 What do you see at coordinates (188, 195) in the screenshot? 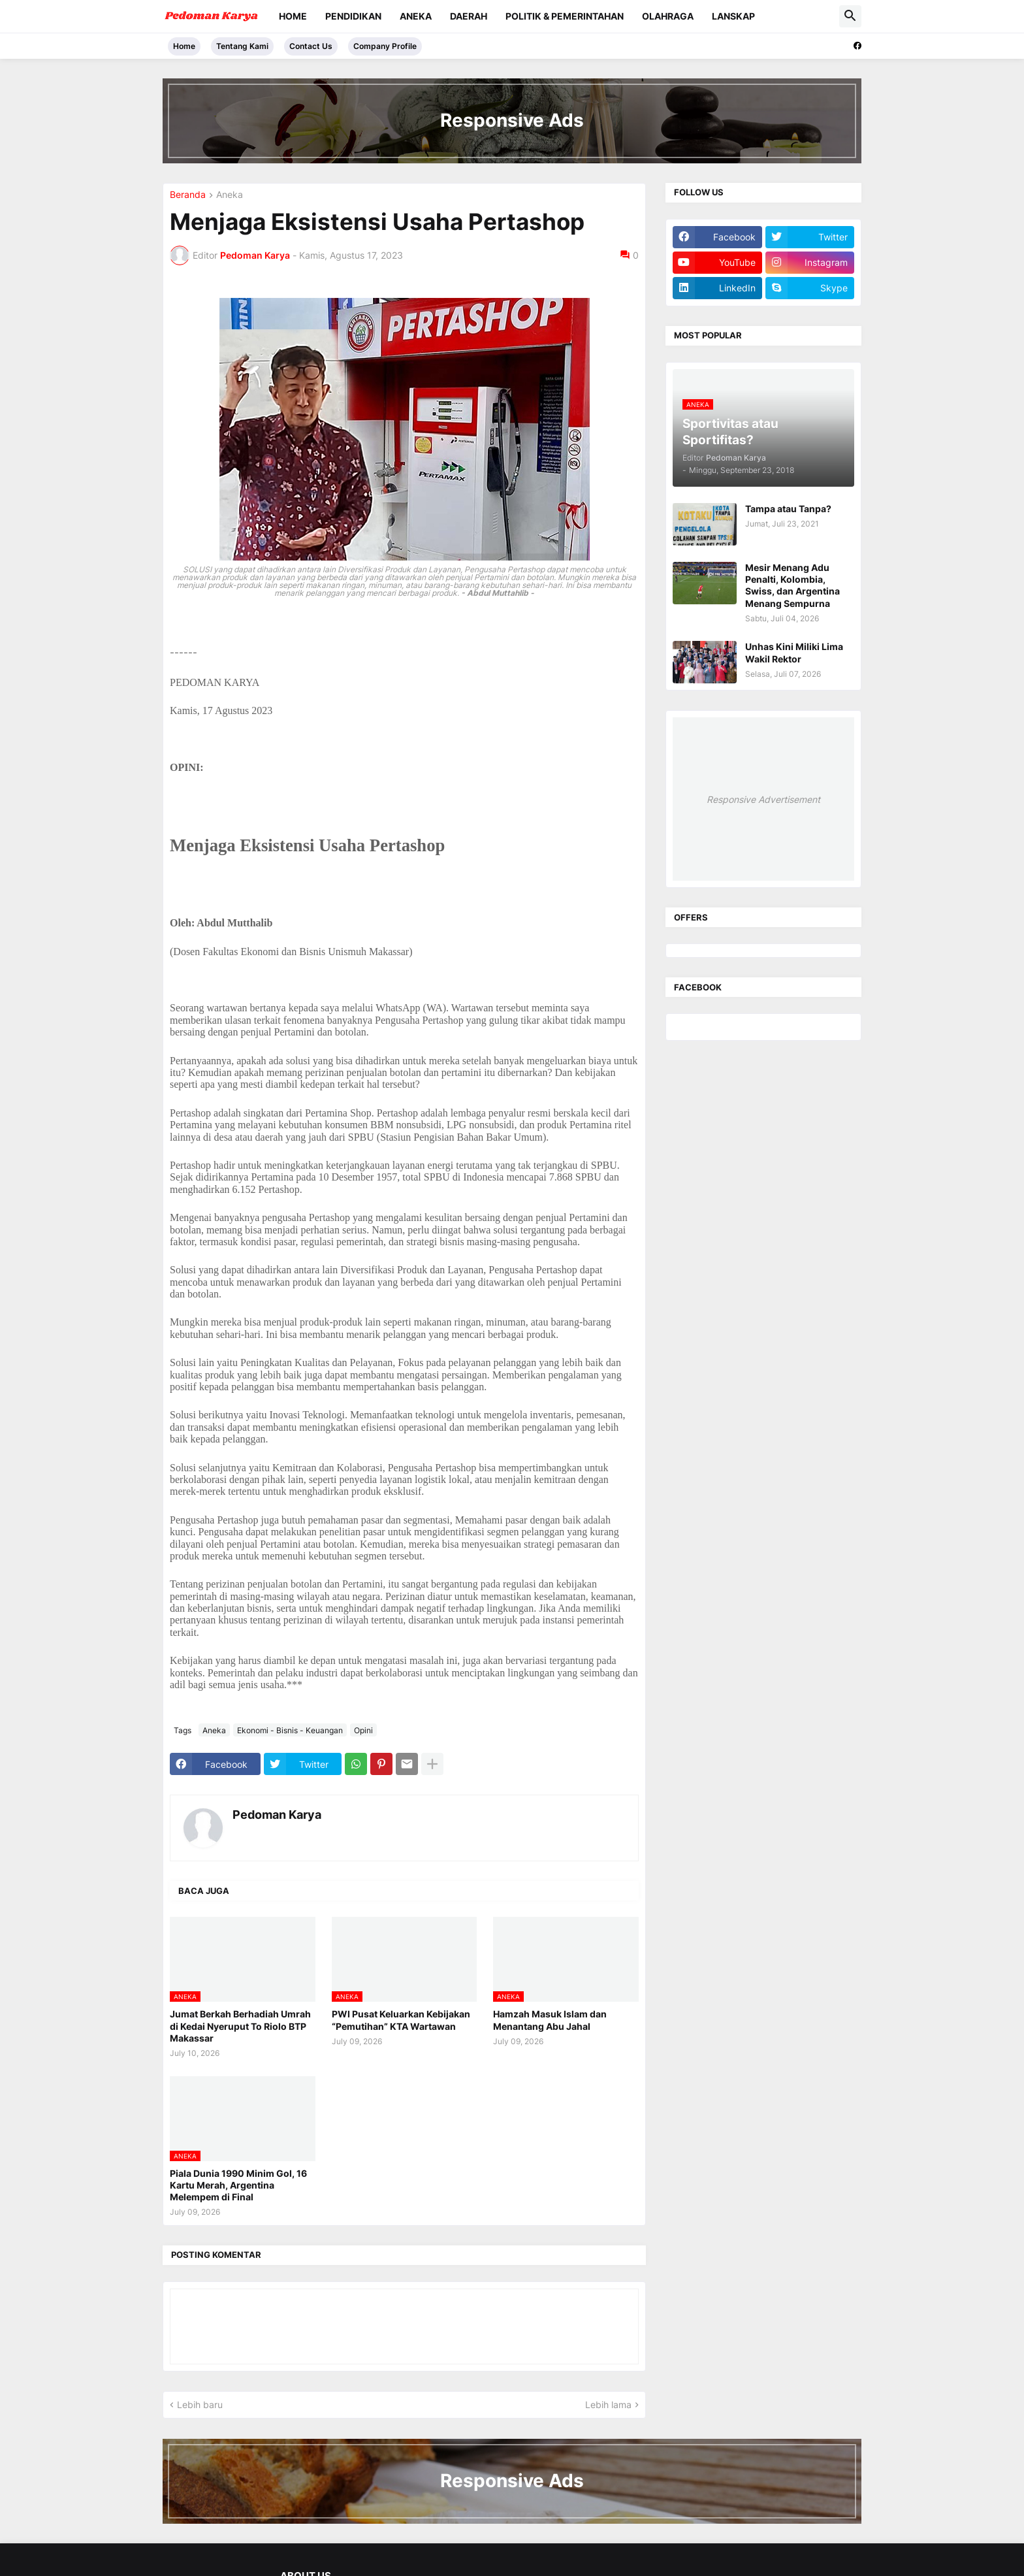
I see `Beranda` at bounding box center [188, 195].